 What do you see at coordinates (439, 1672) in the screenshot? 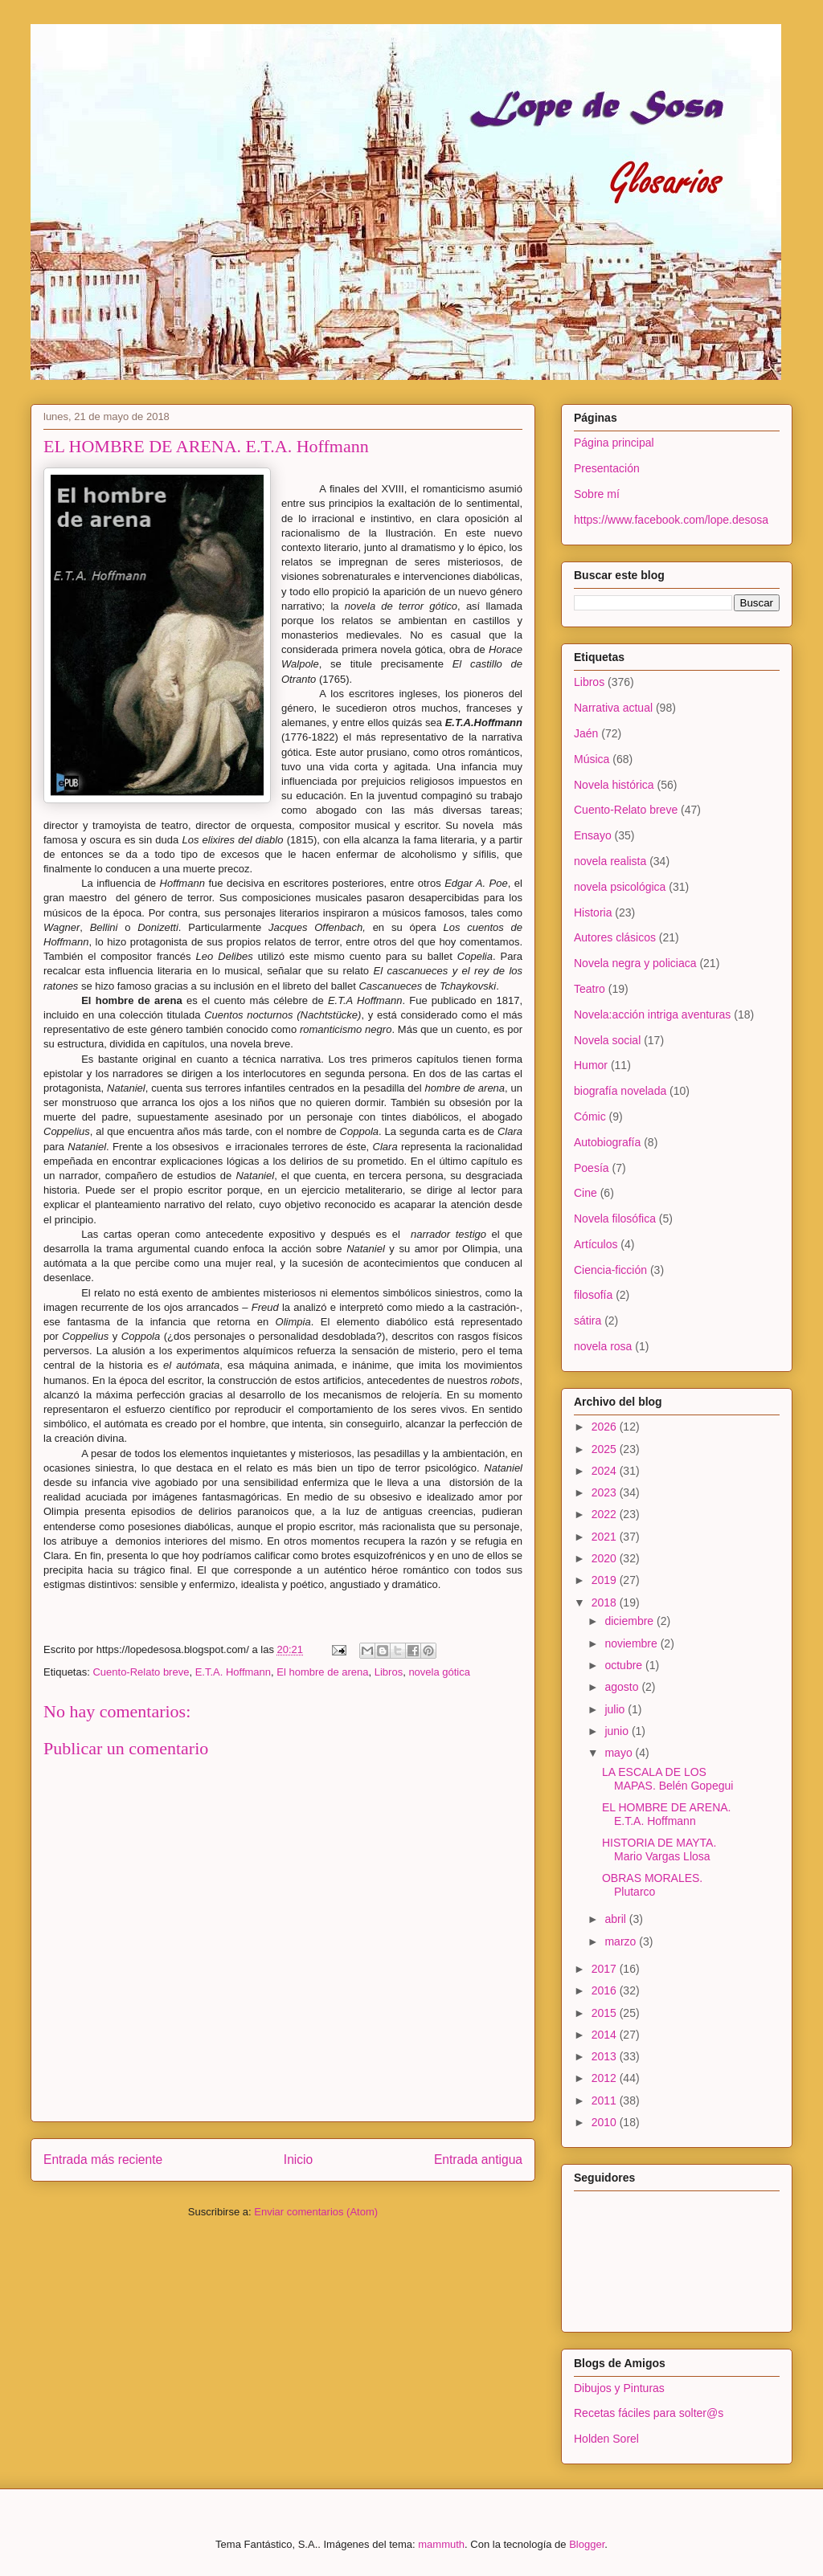
I see `novela gótica` at bounding box center [439, 1672].